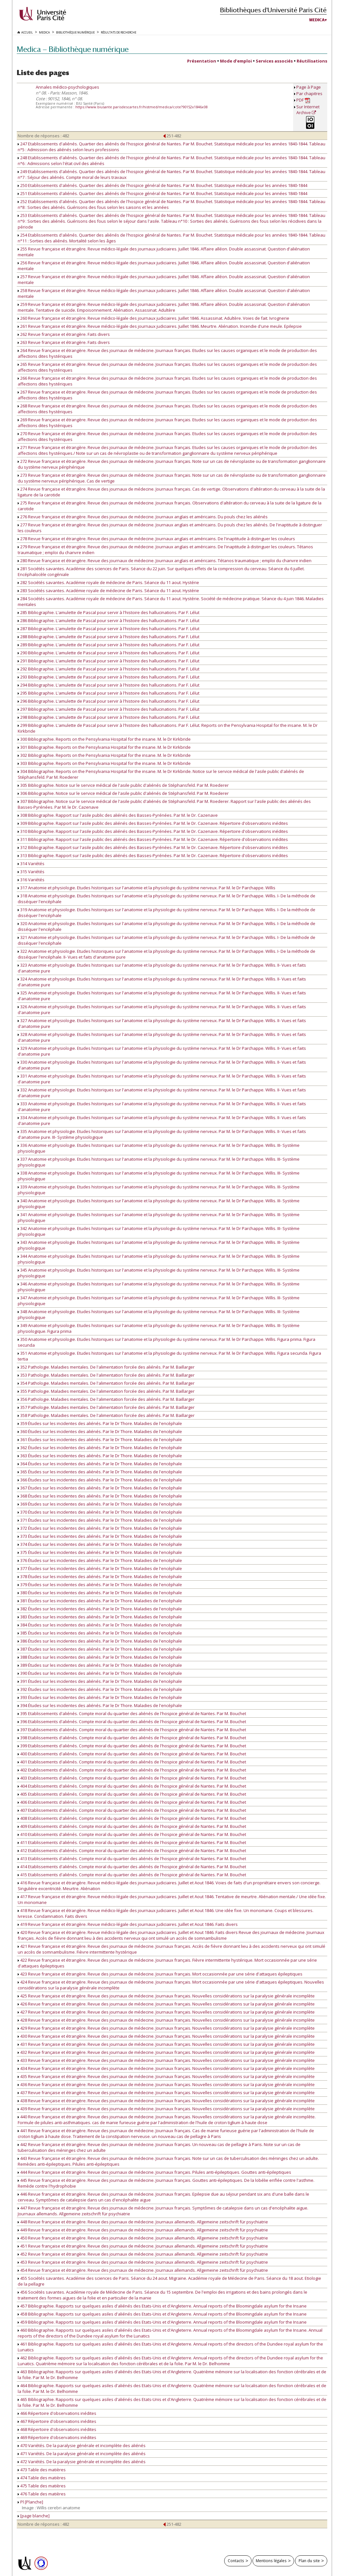 The image size is (344, 2576). I want to click on 369 Études sur les incidentes des aliénés. Par le Dr Thore. Maladies de l'encéphale, so click(100, 1504).